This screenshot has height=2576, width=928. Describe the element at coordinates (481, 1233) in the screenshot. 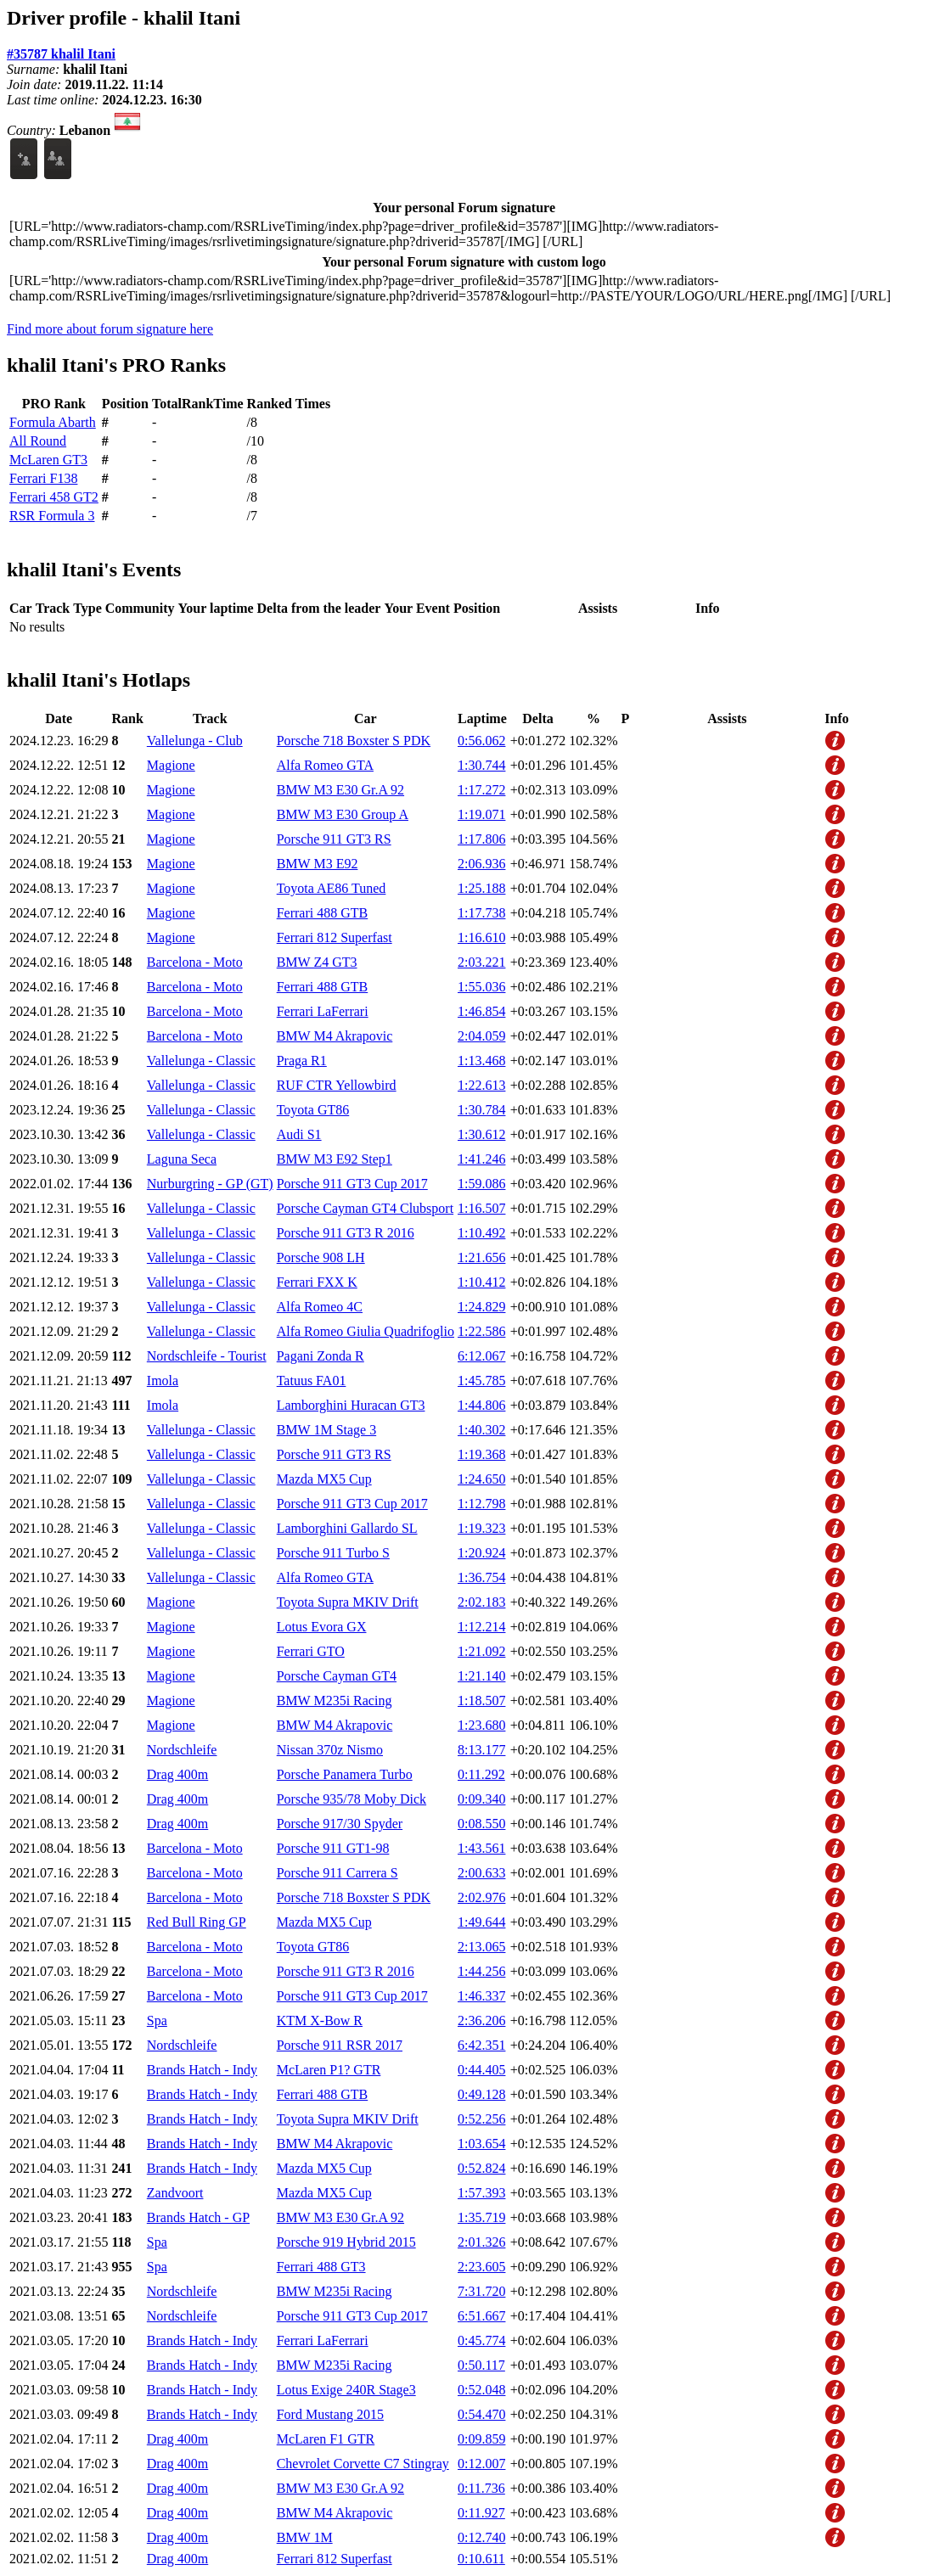

I see `1:10.492` at that location.